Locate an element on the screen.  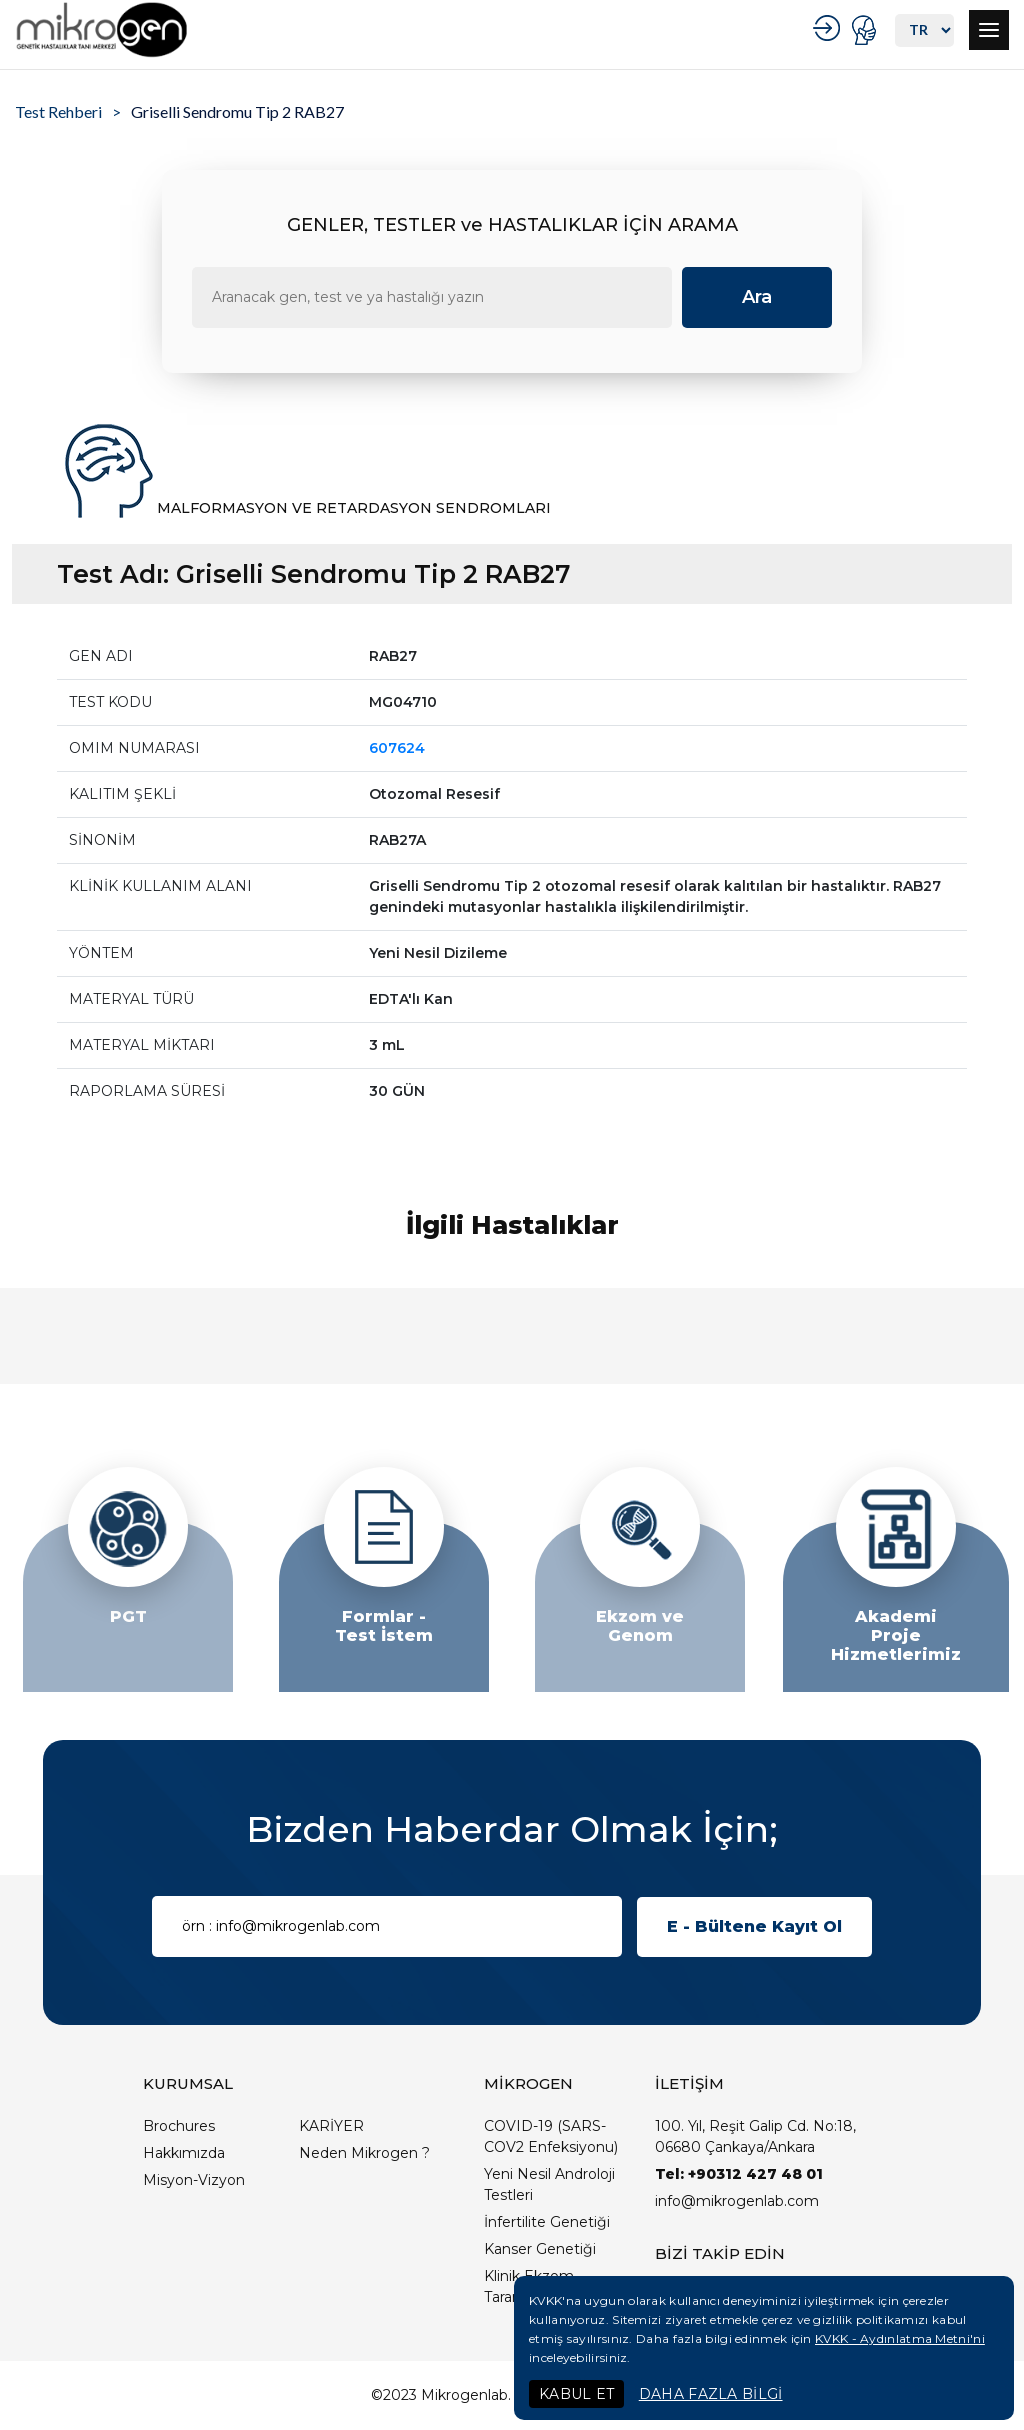
COVID-19 (SARS-COV2 Enfeksiyonu) is located at coordinates (551, 2136).